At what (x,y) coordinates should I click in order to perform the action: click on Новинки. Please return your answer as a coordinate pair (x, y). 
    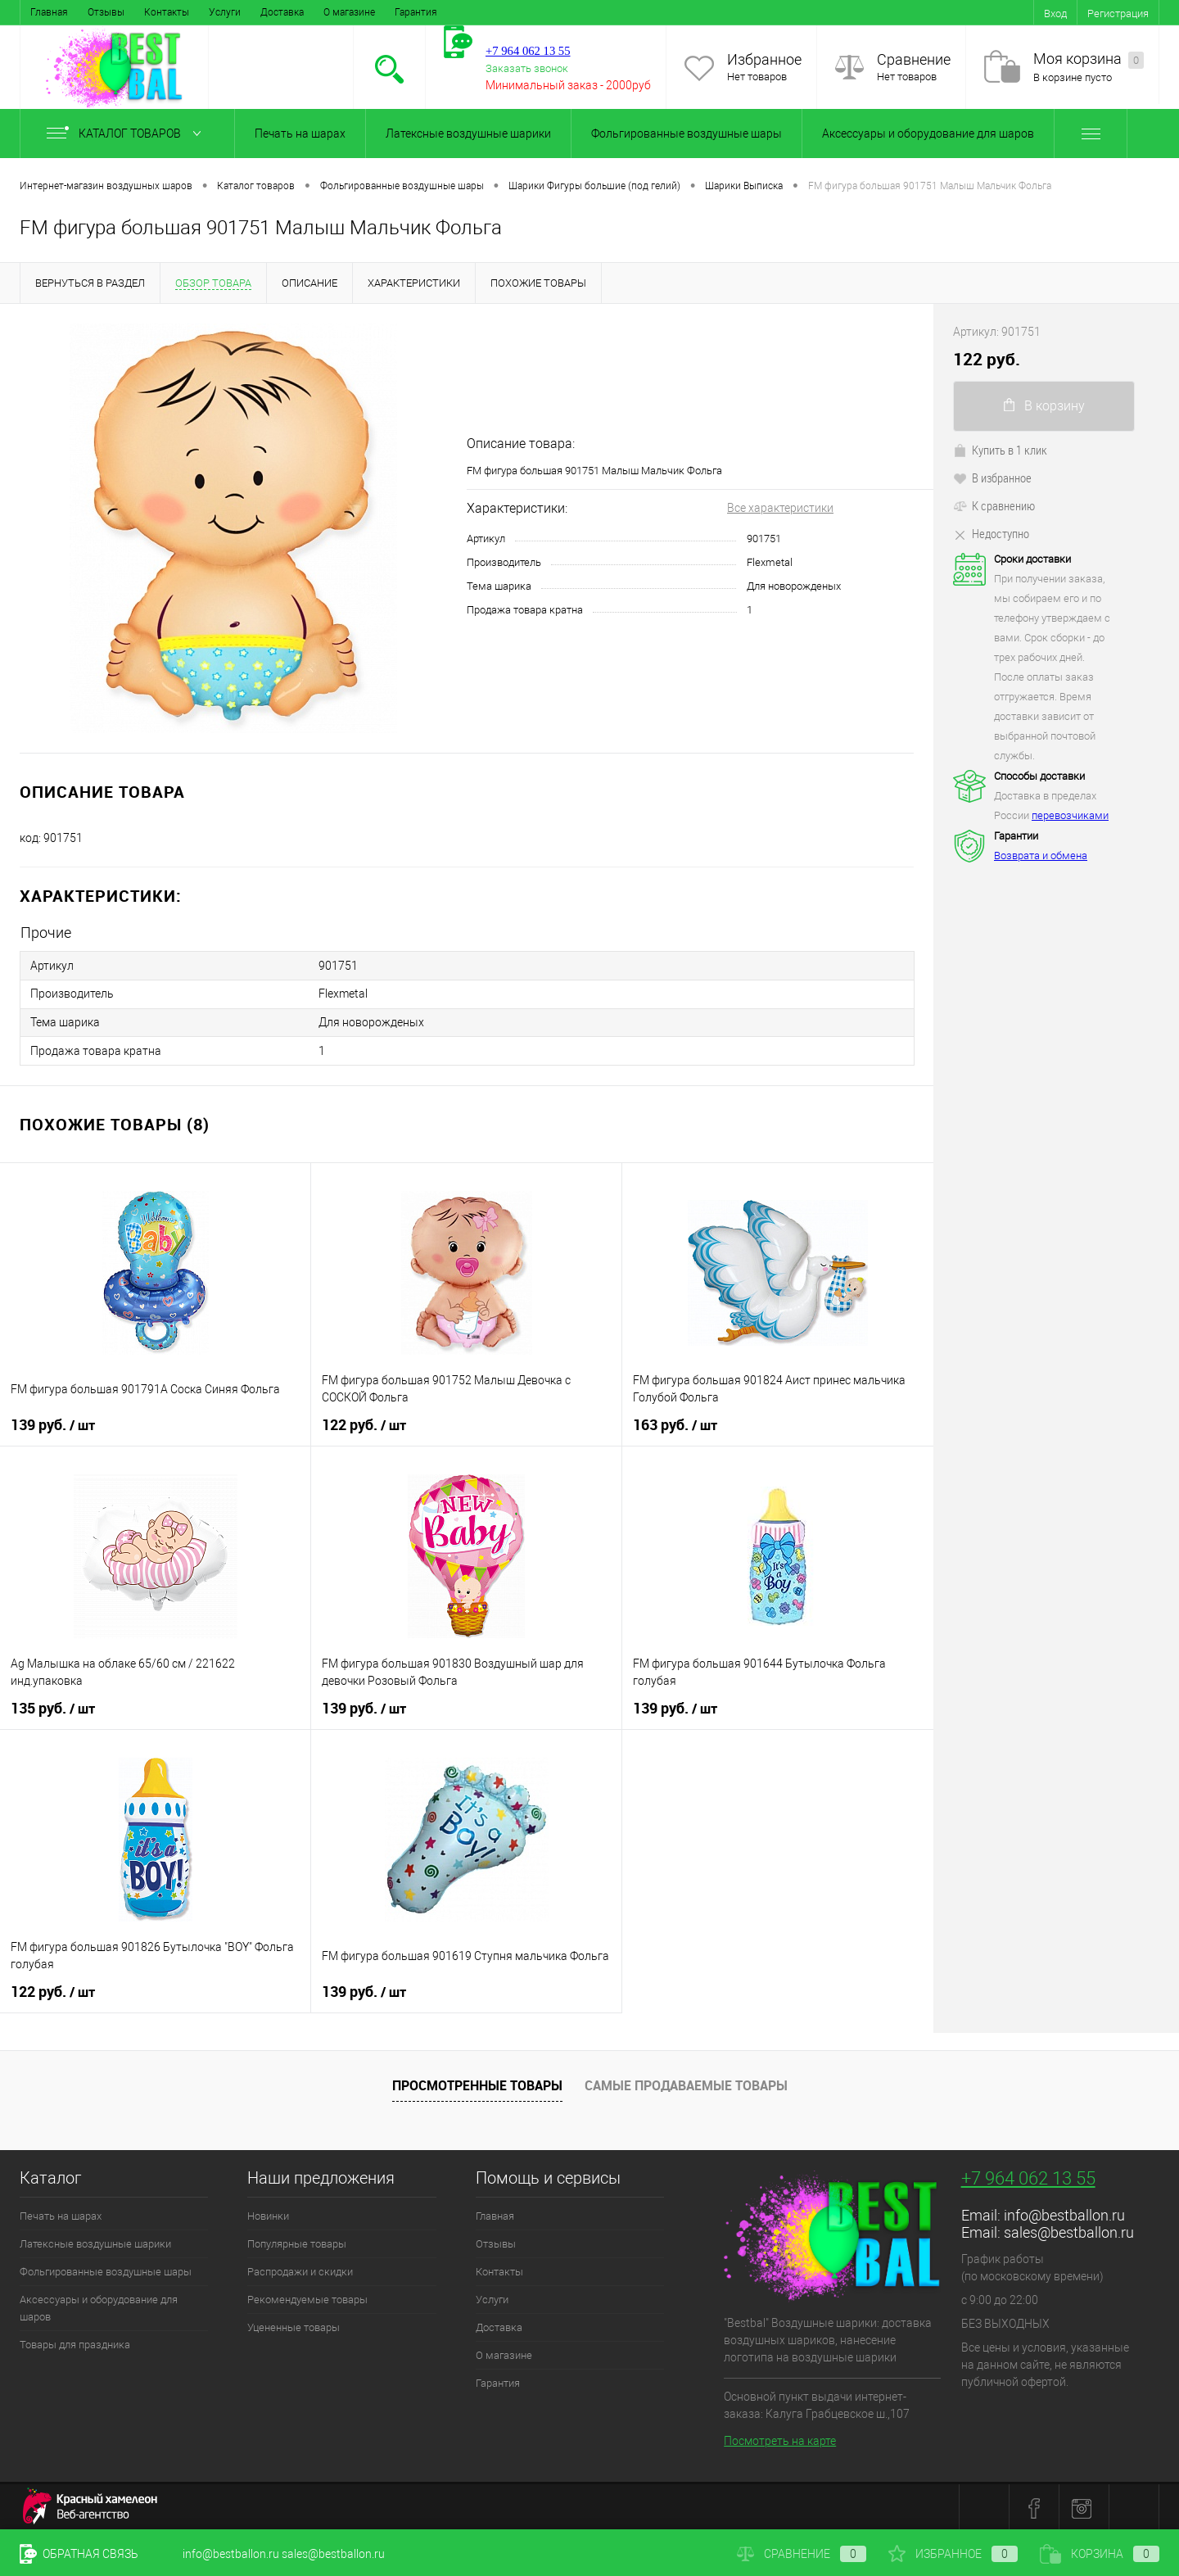
    Looking at the image, I should click on (268, 2213).